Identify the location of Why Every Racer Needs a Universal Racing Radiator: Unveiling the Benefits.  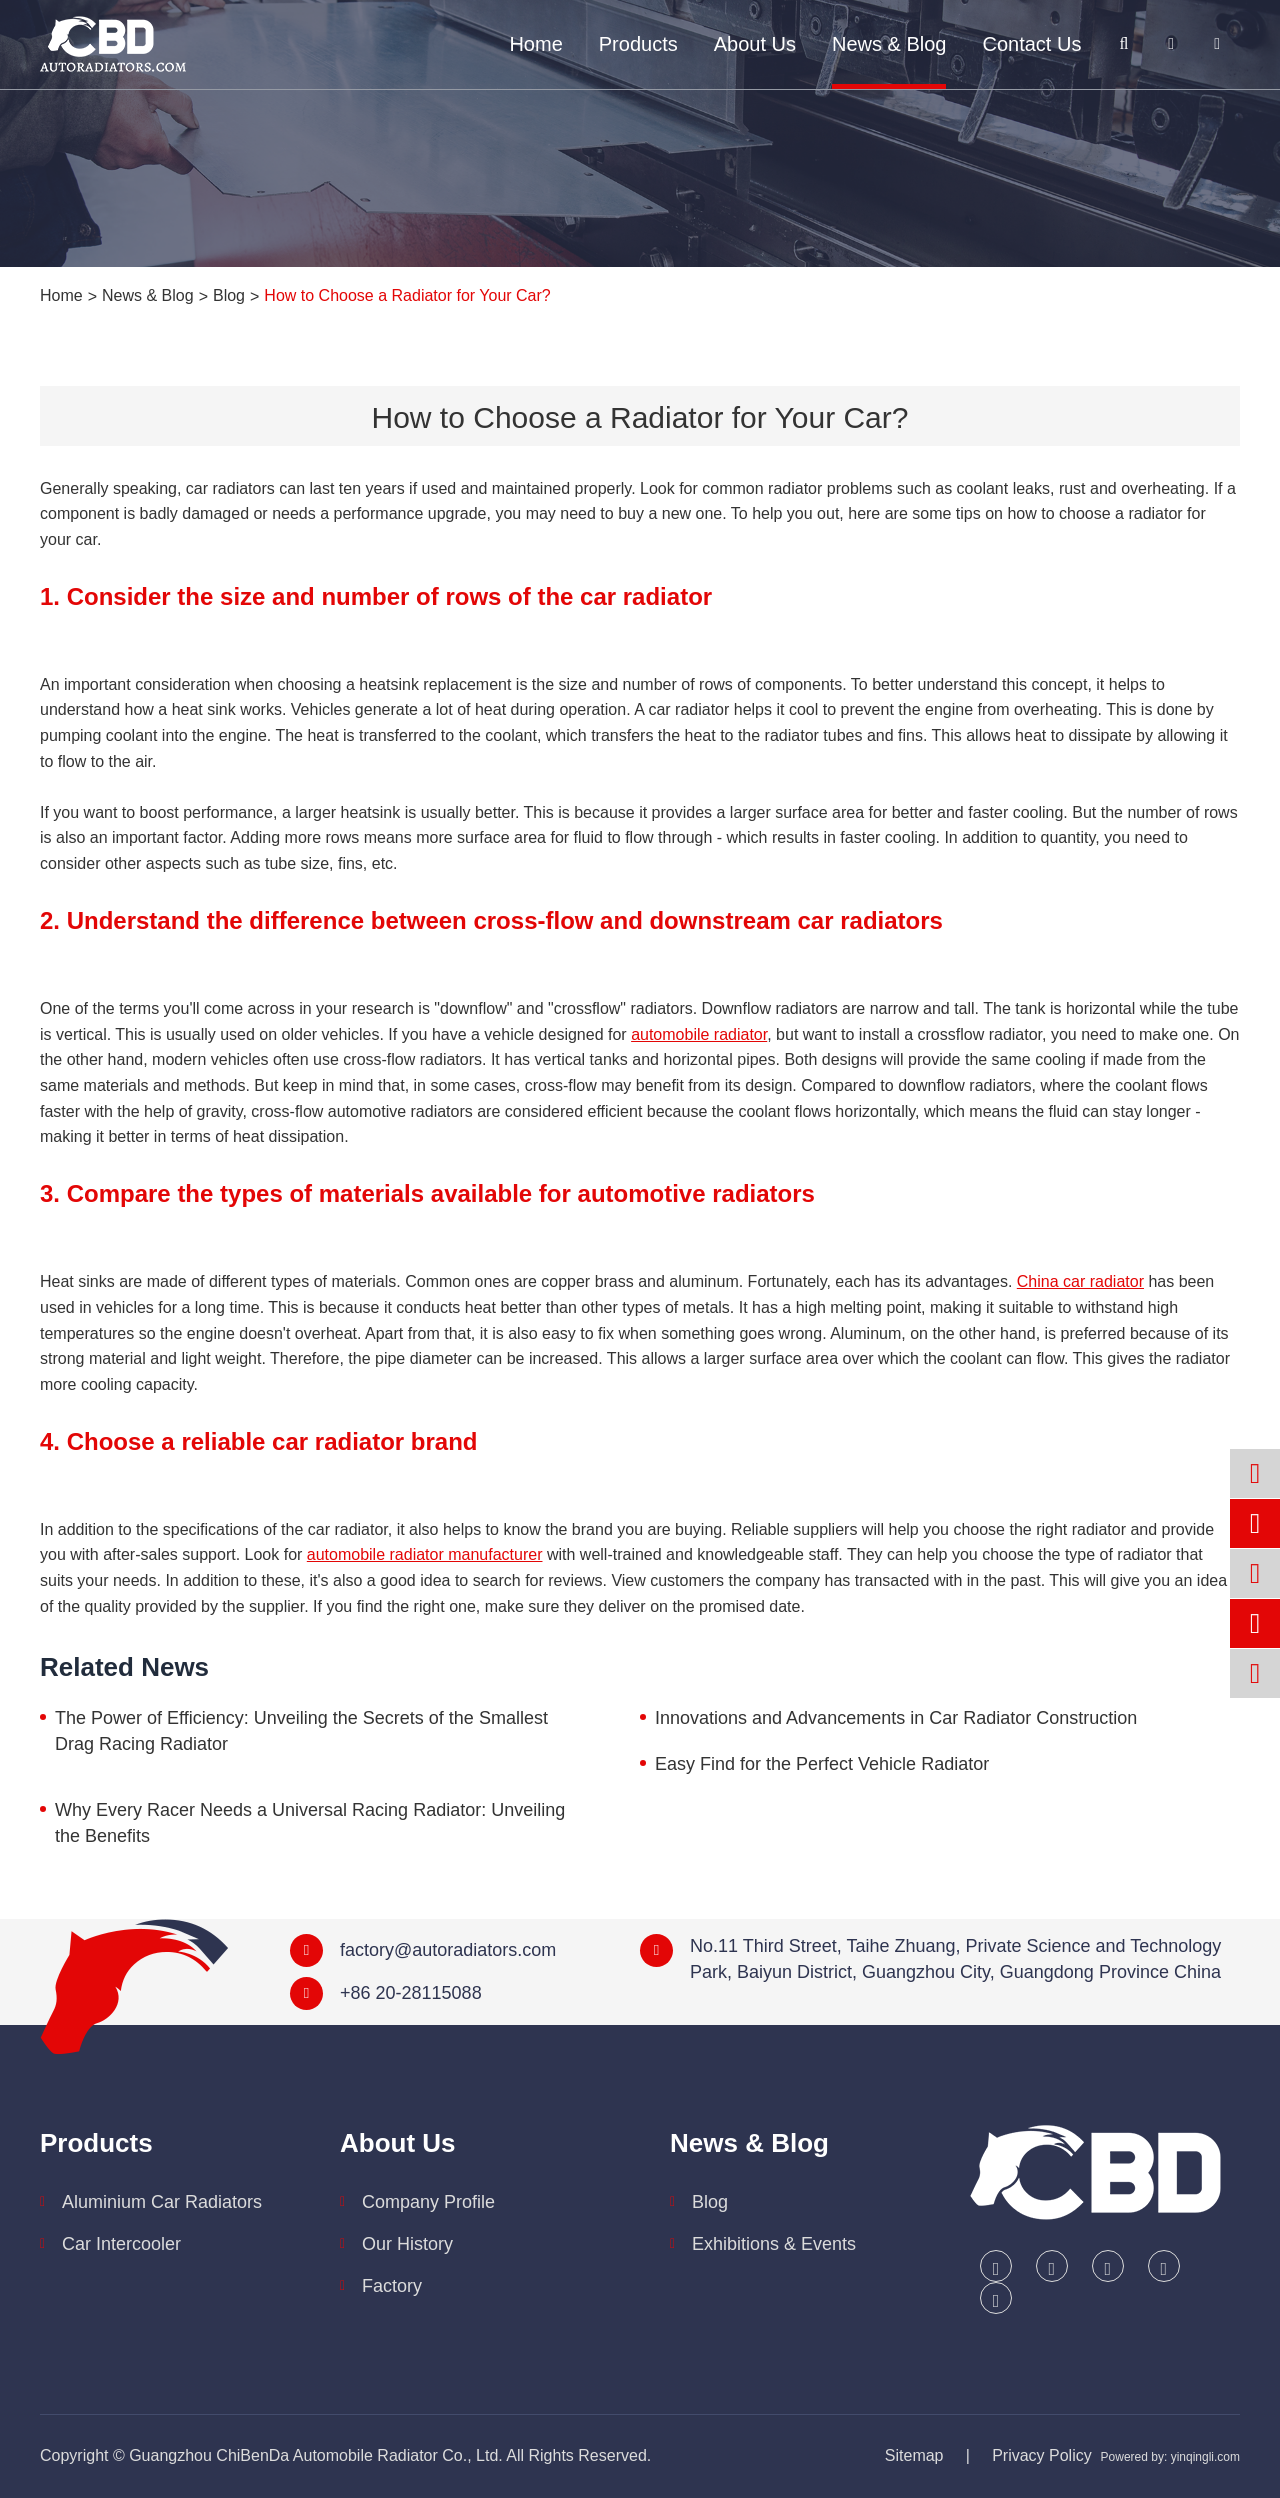
(310, 1823).